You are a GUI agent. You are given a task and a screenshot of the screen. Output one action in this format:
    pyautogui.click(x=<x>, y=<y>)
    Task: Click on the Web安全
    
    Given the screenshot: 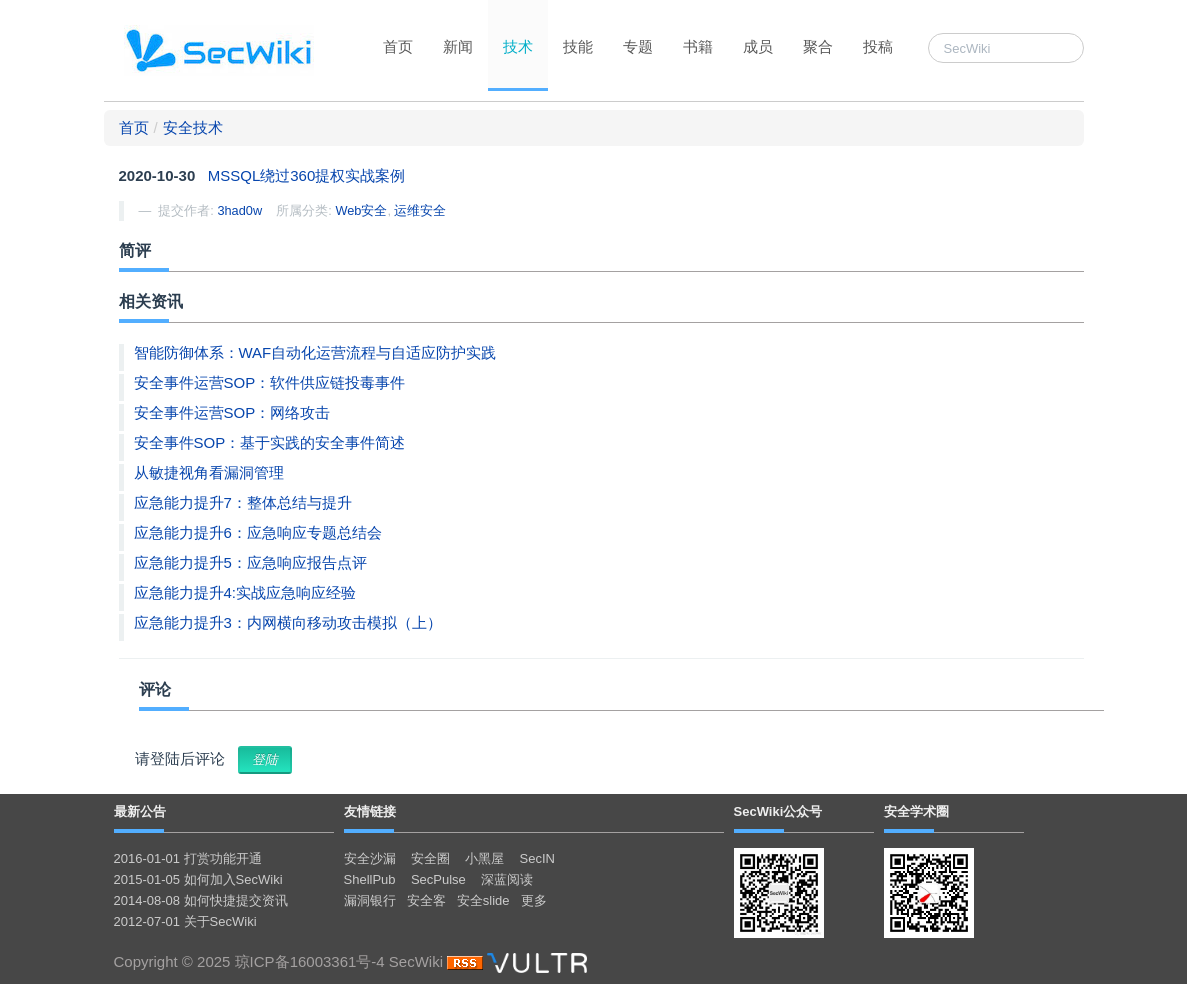 What is the action you would take?
    pyautogui.click(x=361, y=210)
    